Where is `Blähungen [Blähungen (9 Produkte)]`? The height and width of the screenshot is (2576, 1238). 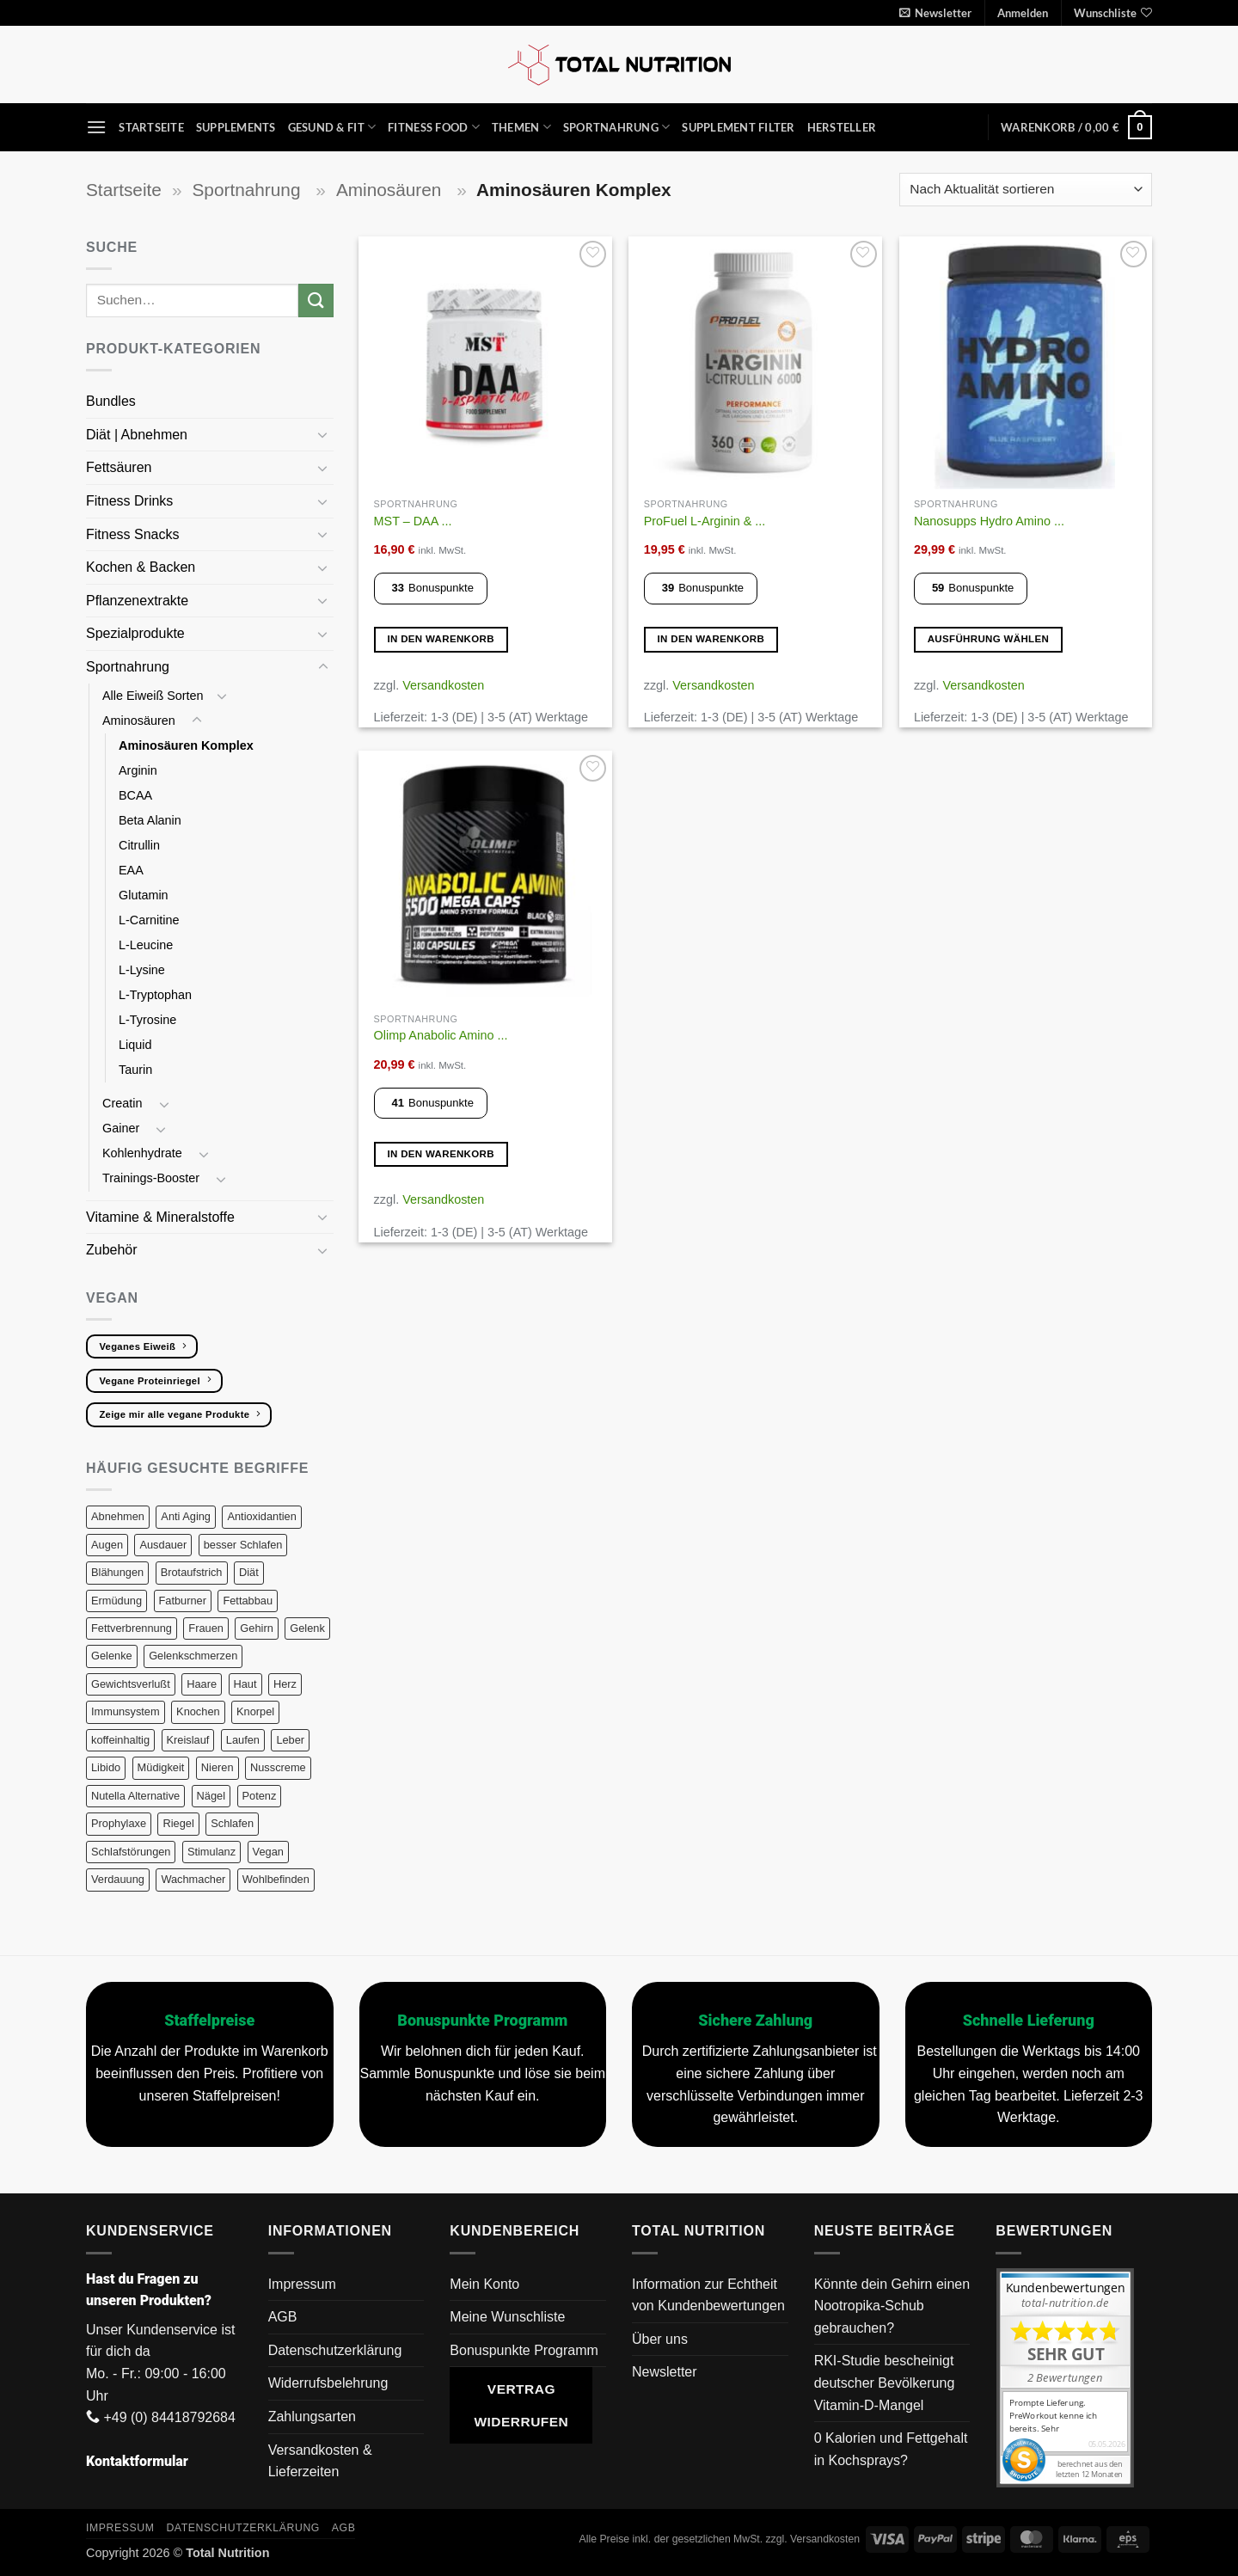 Blähungen [Blähungen (9 Produkte)] is located at coordinates (117, 1572).